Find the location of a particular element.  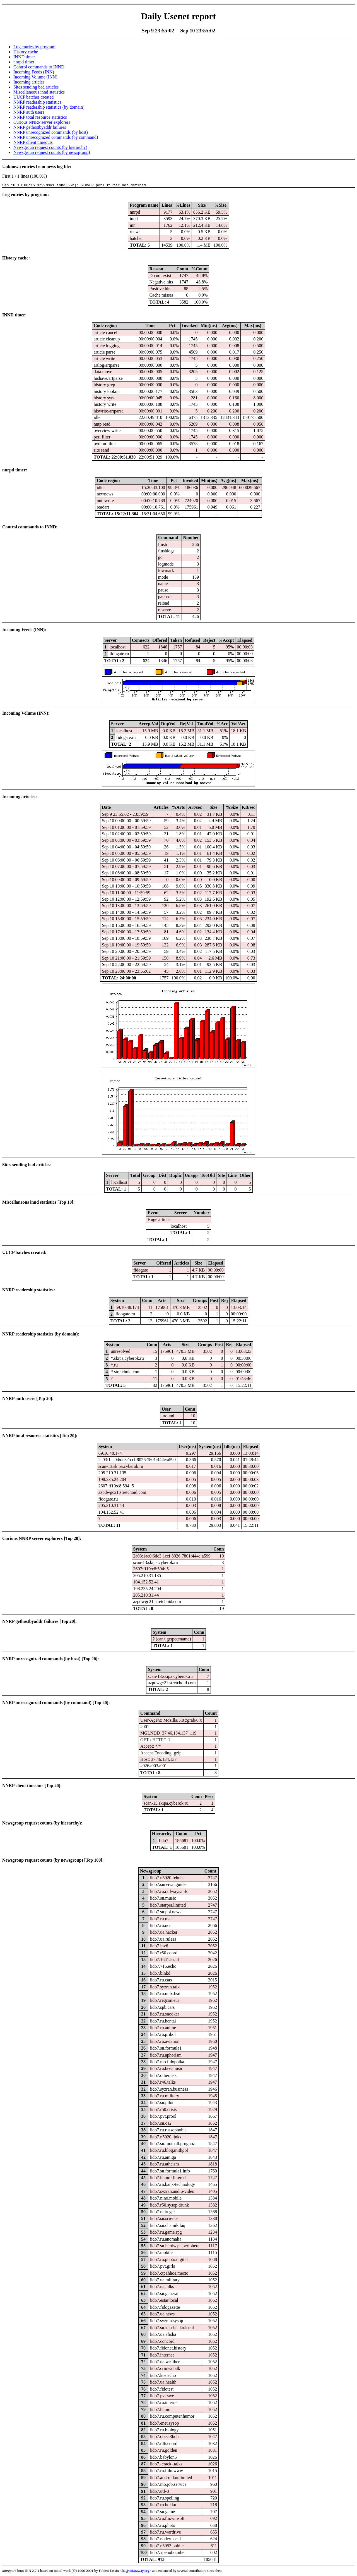

NNRP client timeouts is located at coordinates (33, 142).